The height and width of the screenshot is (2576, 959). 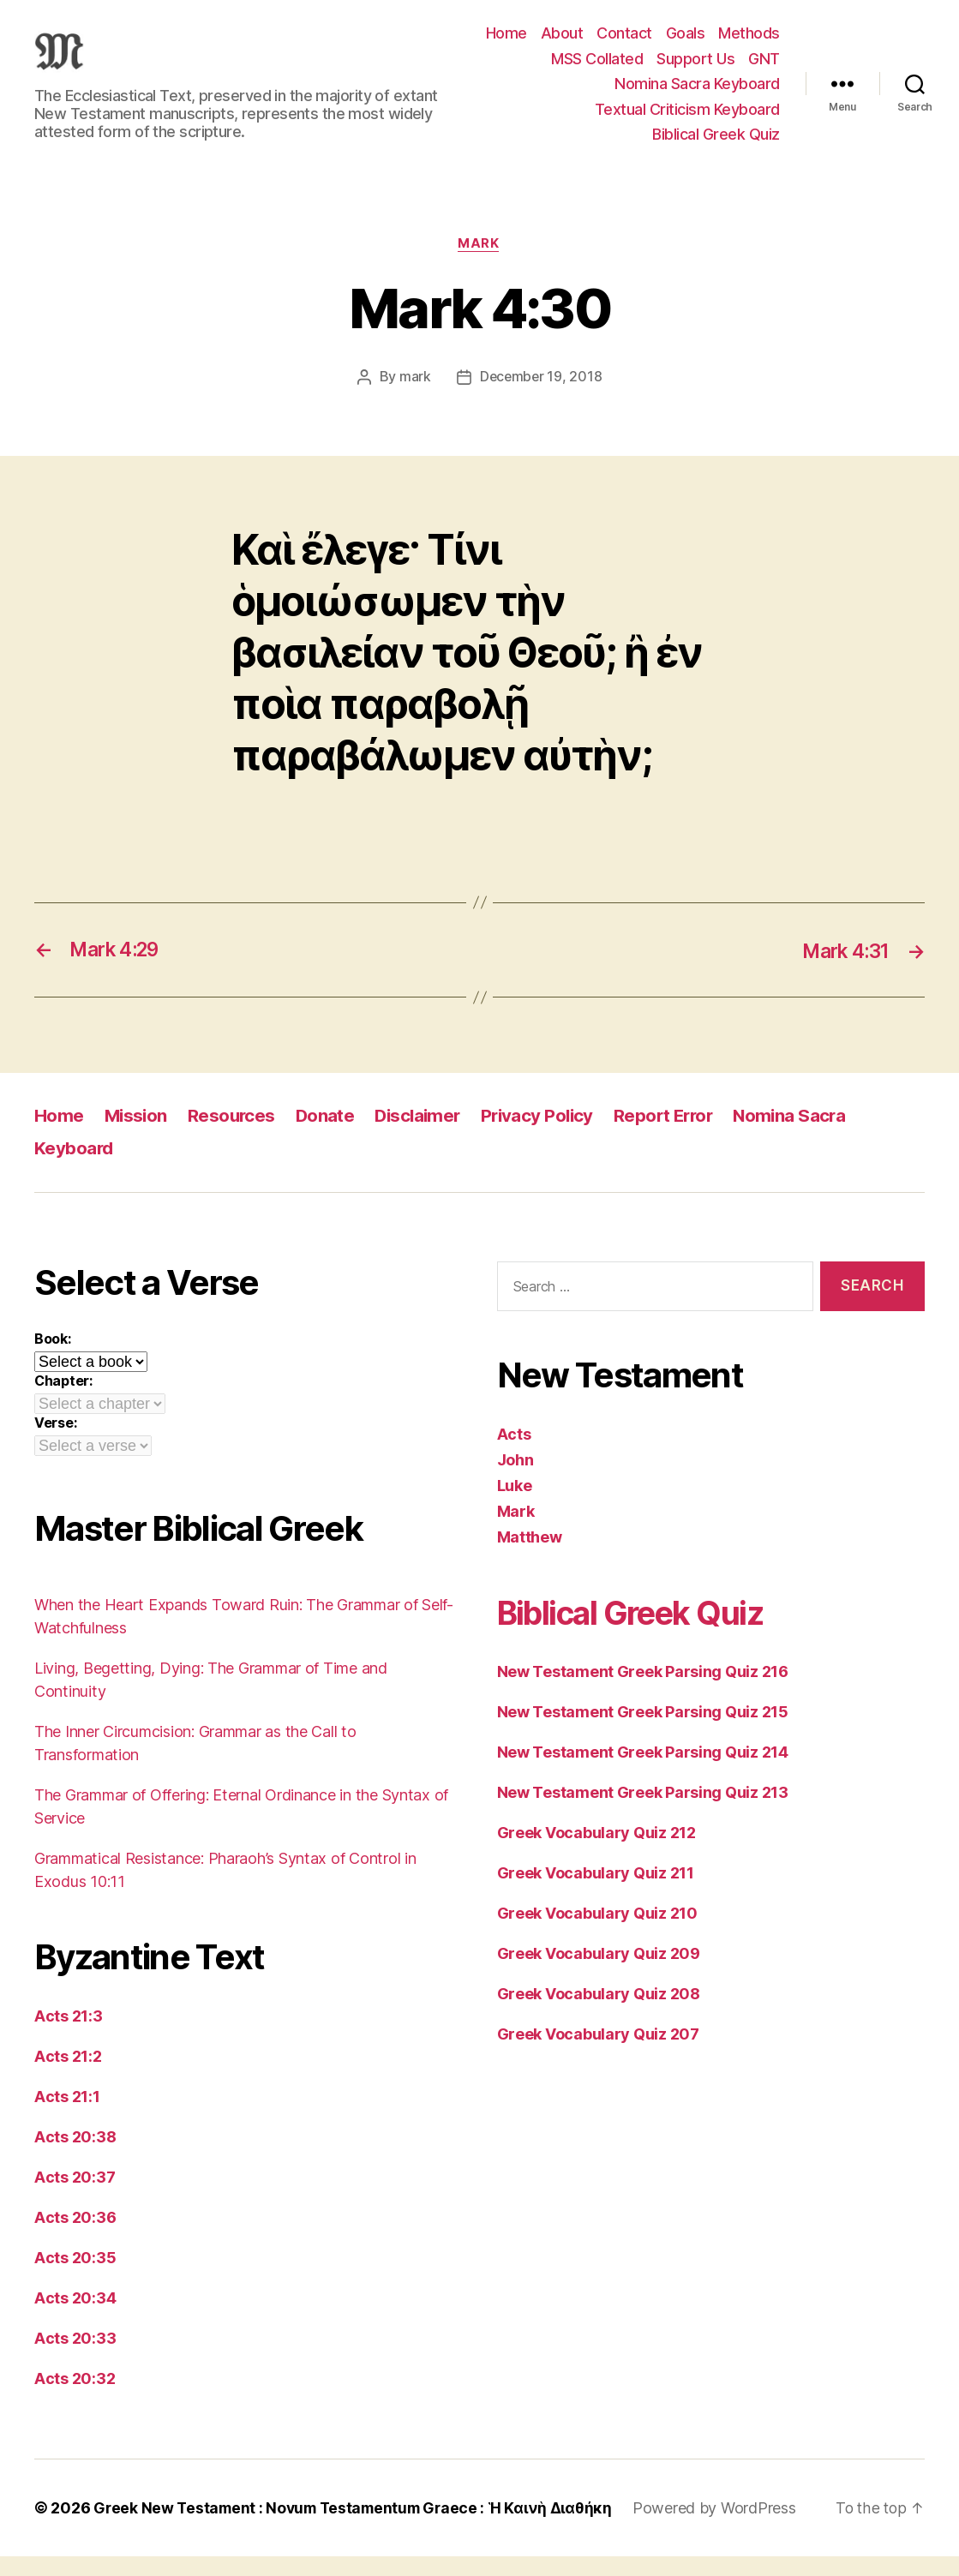 What do you see at coordinates (598, 2014) in the screenshot?
I see `Greek Vocabulary Quiz 208` at bounding box center [598, 2014].